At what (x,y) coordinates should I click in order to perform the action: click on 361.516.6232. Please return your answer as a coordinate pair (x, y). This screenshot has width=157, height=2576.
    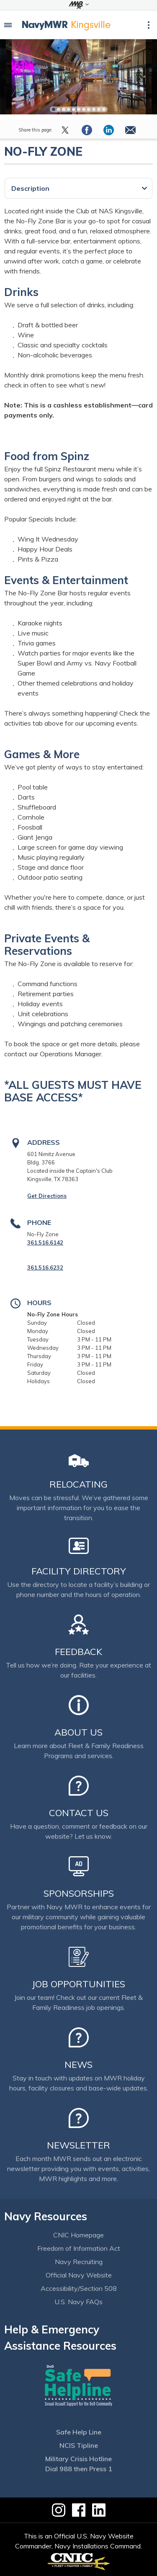
    Looking at the image, I should click on (45, 1267).